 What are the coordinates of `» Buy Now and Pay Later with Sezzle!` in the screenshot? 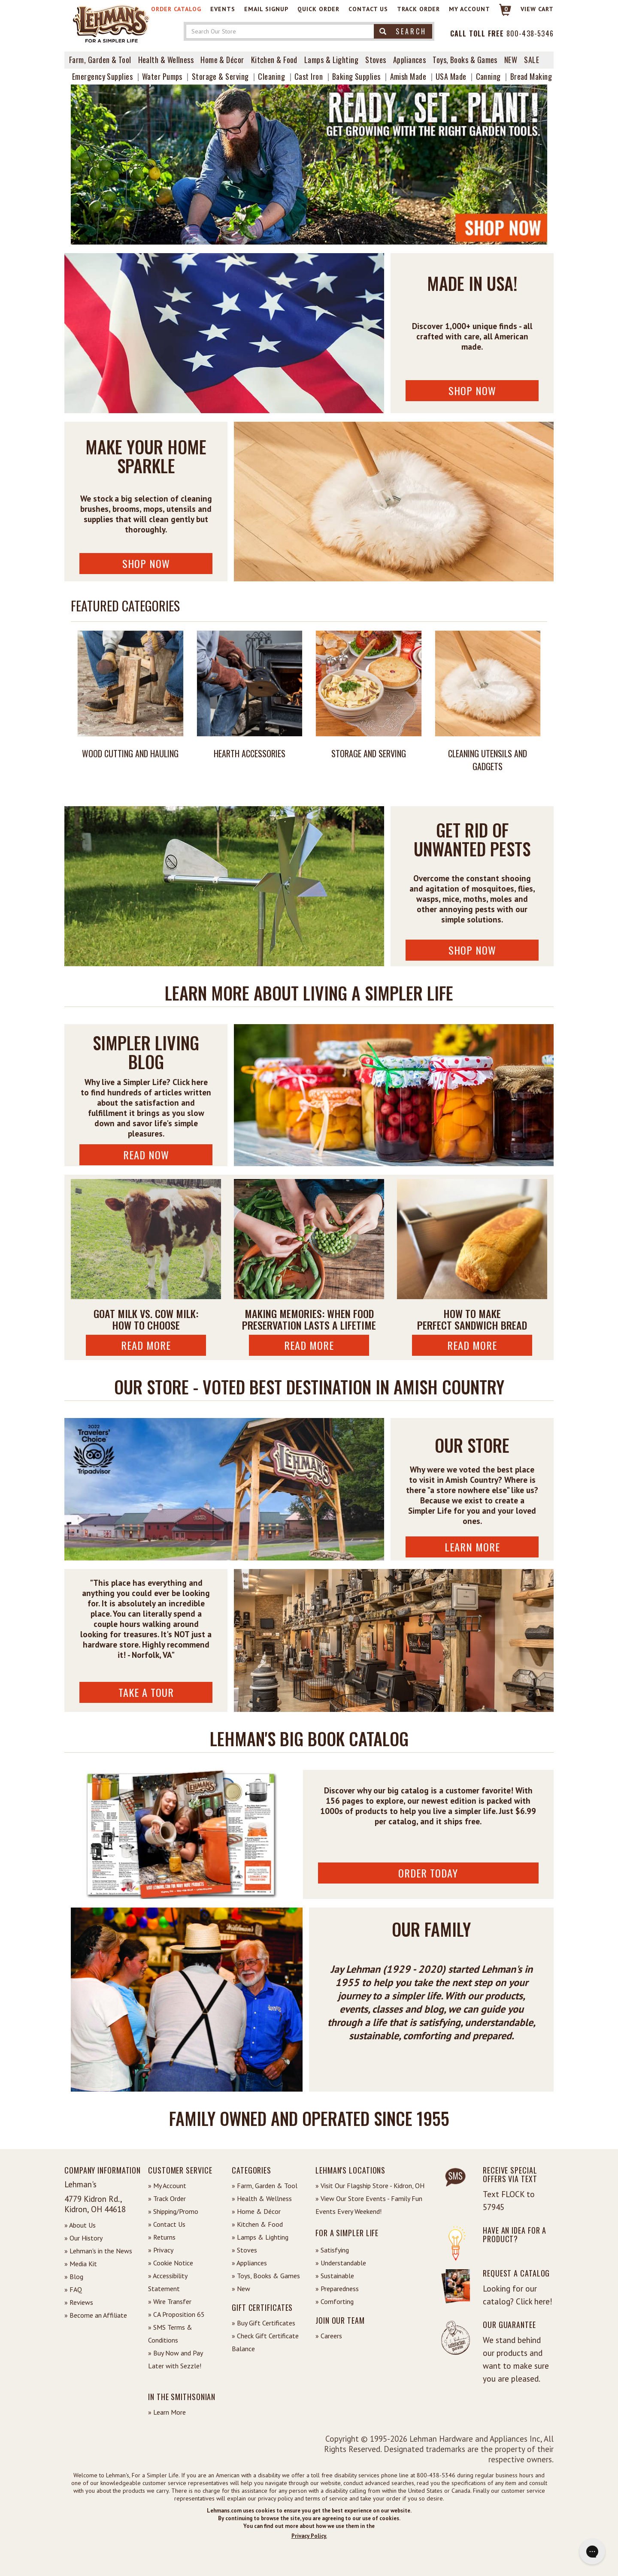 It's located at (175, 2359).